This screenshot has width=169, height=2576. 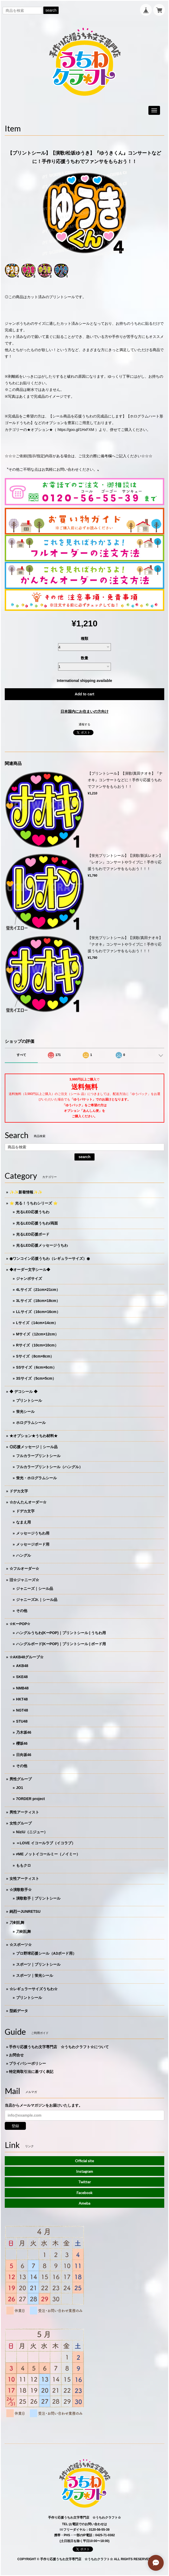 What do you see at coordinates (24, 1568) in the screenshot?
I see `☆フルオーダー☆` at bounding box center [24, 1568].